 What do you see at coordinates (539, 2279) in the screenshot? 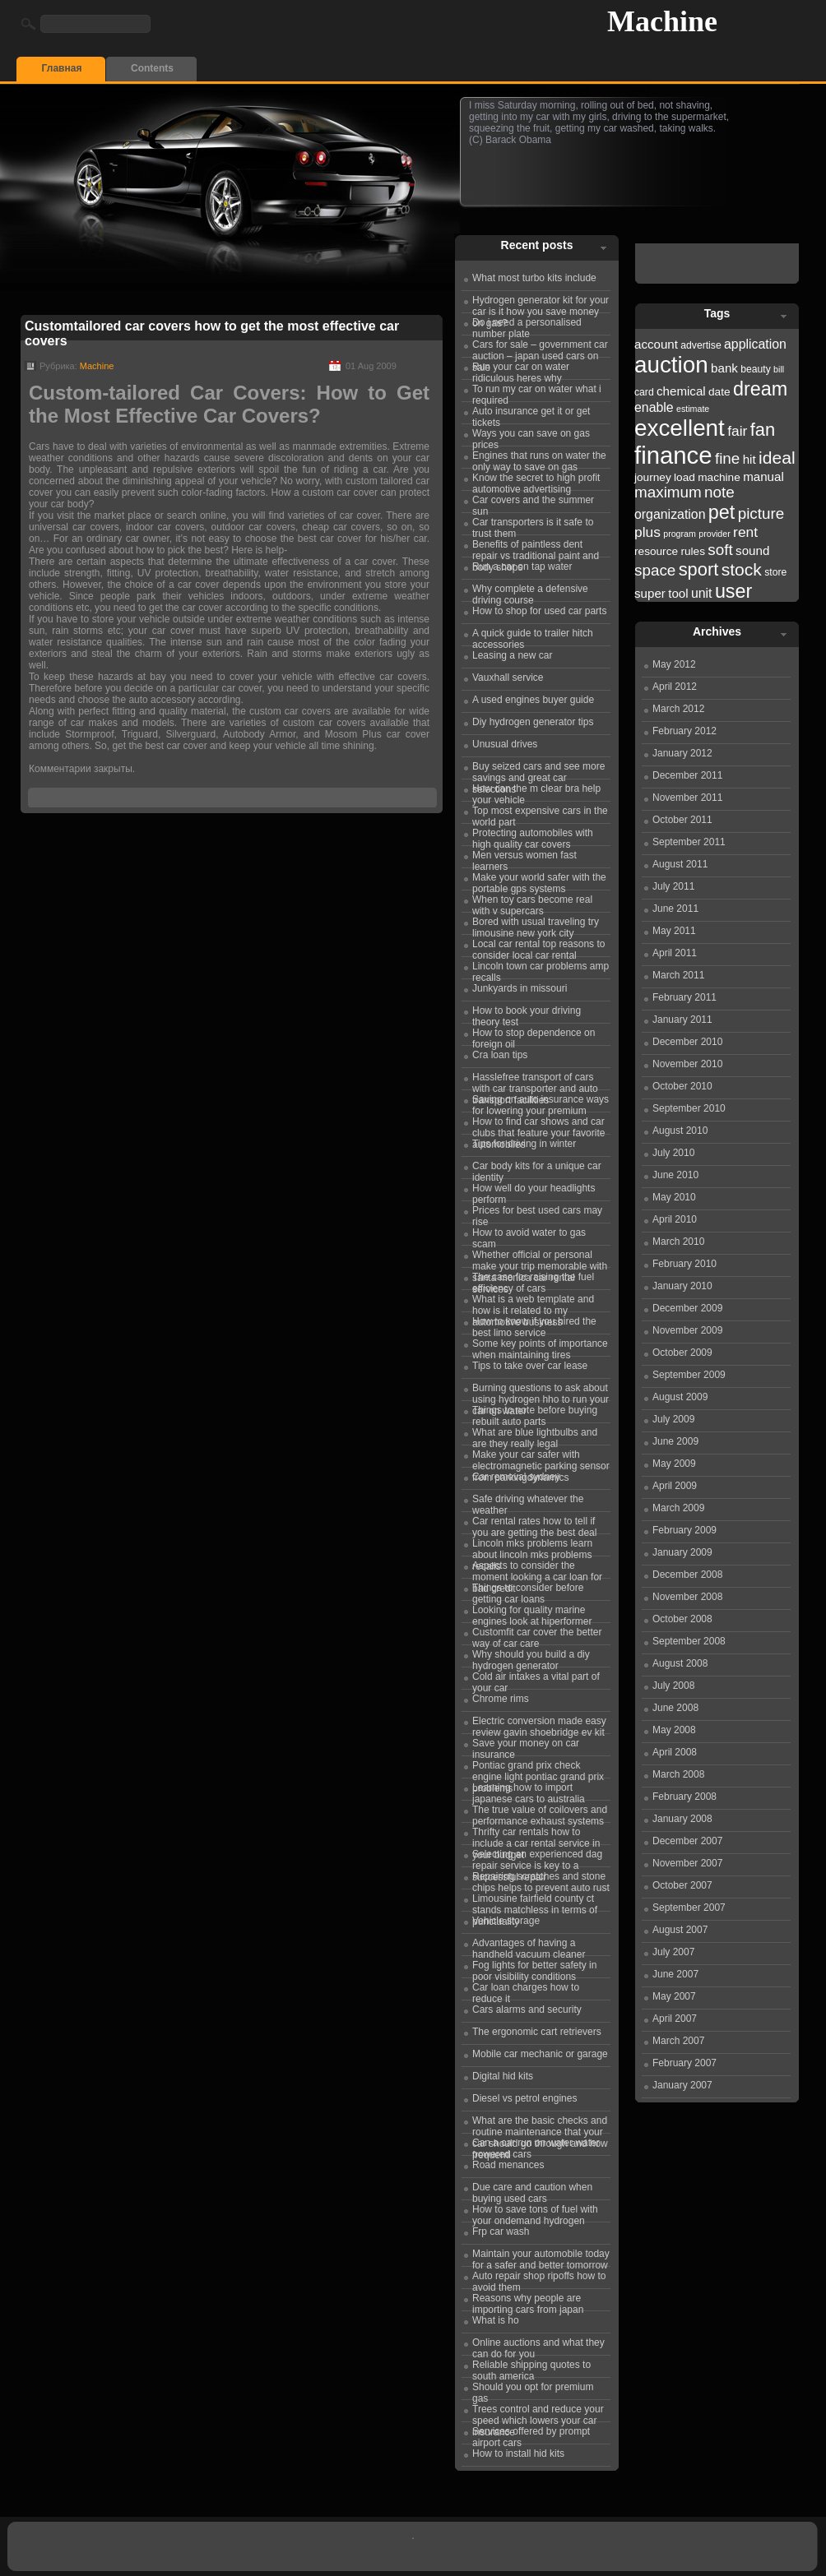
I see `Auto repair shop ripoffs how to avoid them` at bounding box center [539, 2279].